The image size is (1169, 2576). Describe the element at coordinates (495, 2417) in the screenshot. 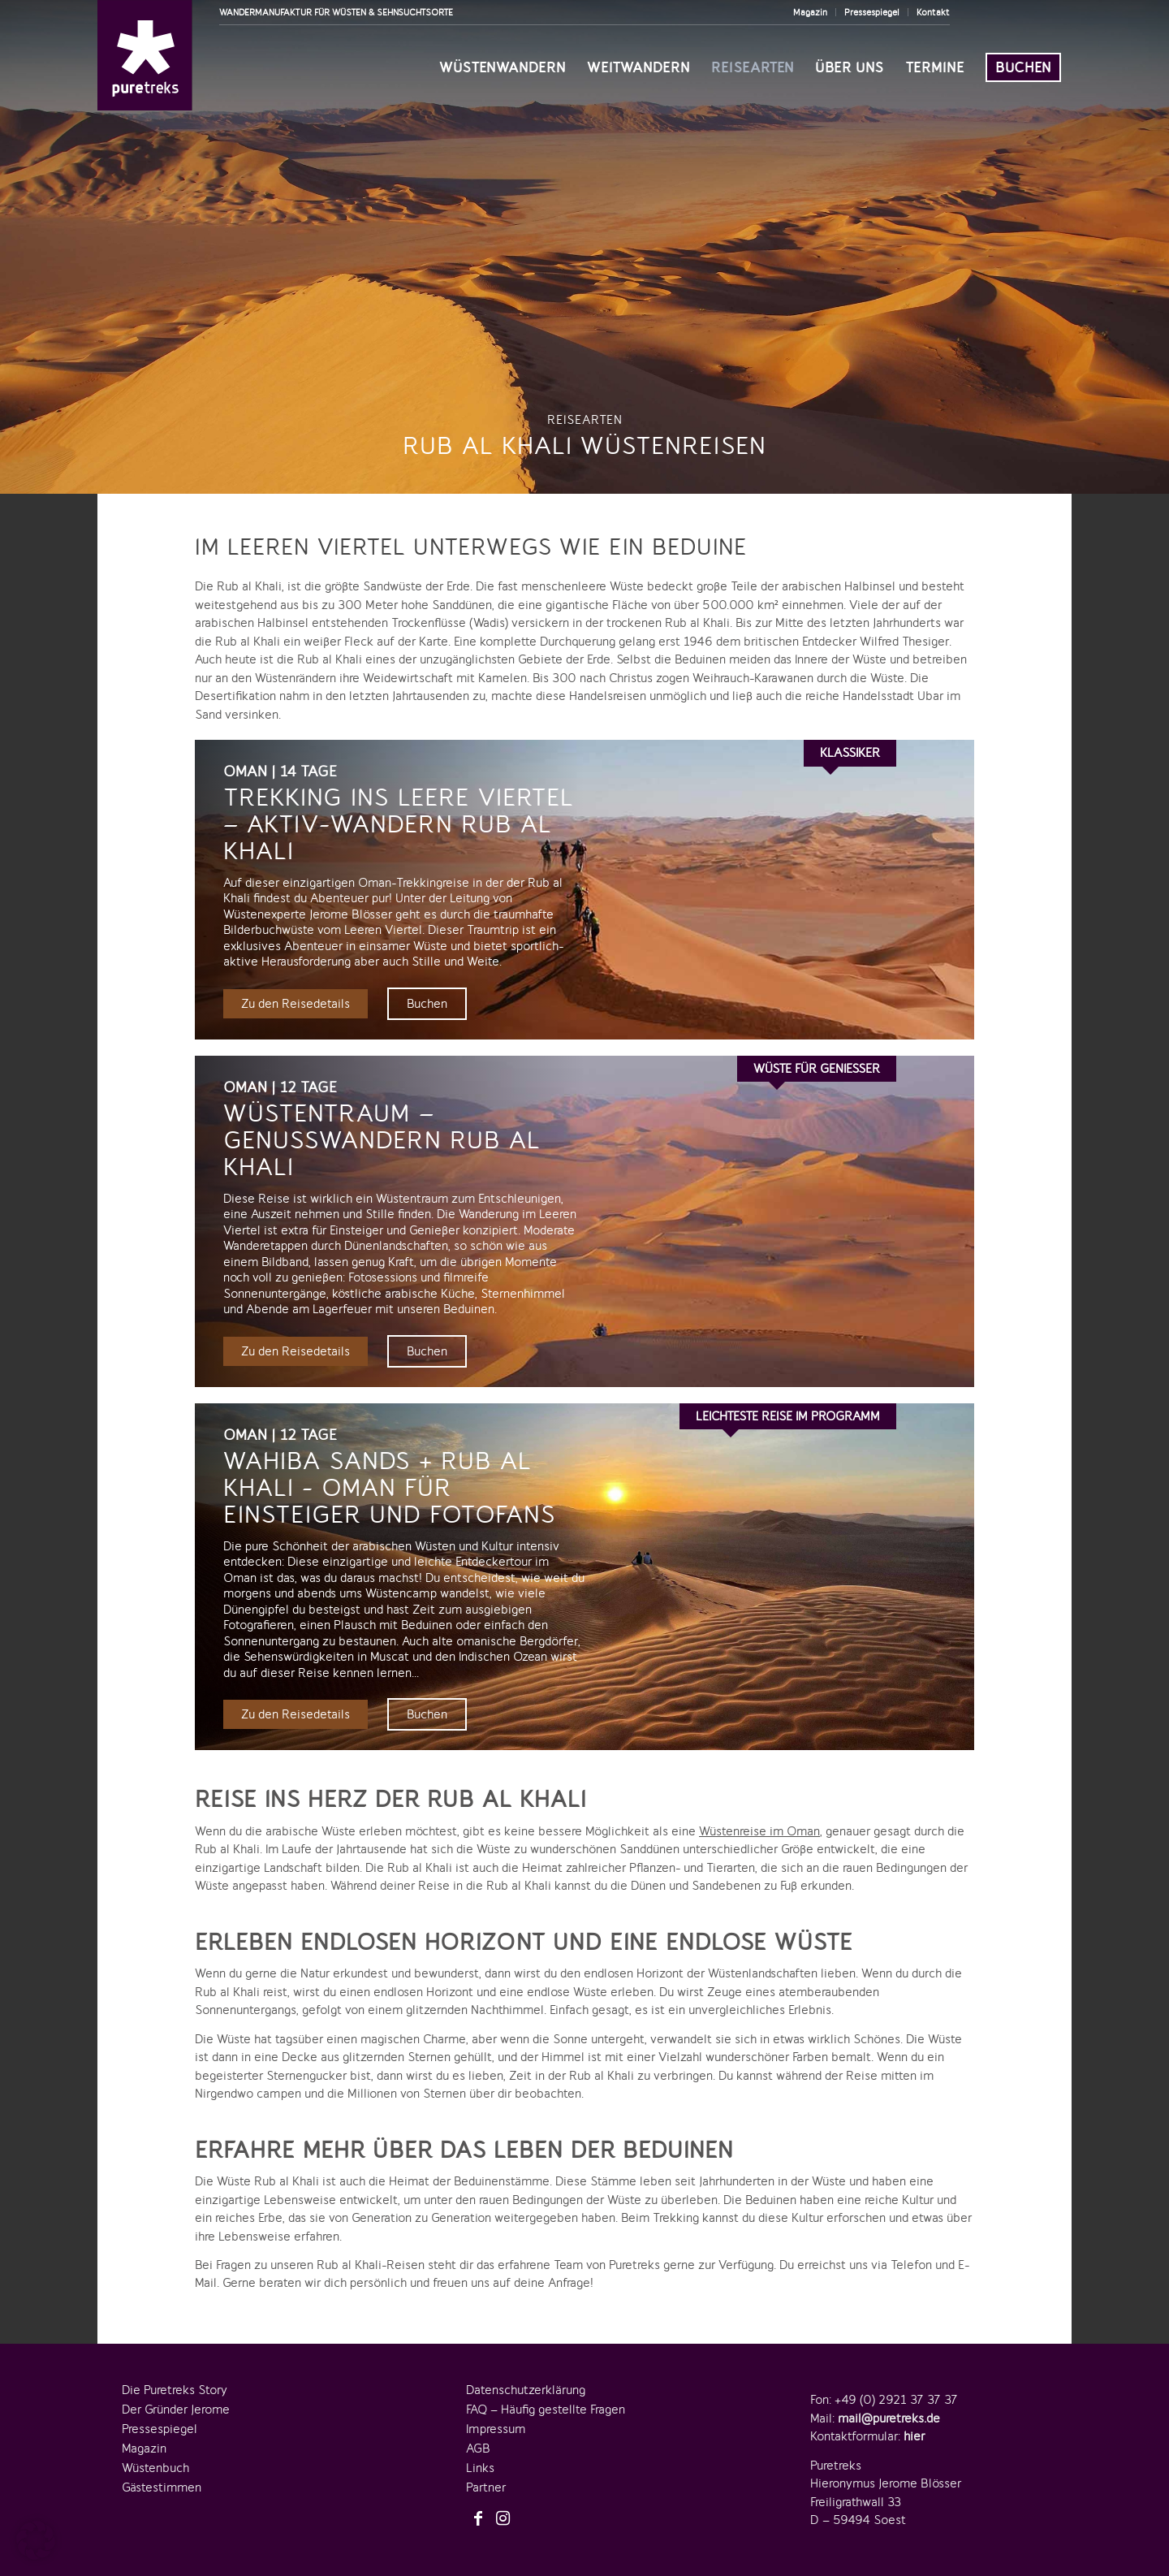

I see `Impressum` at that location.